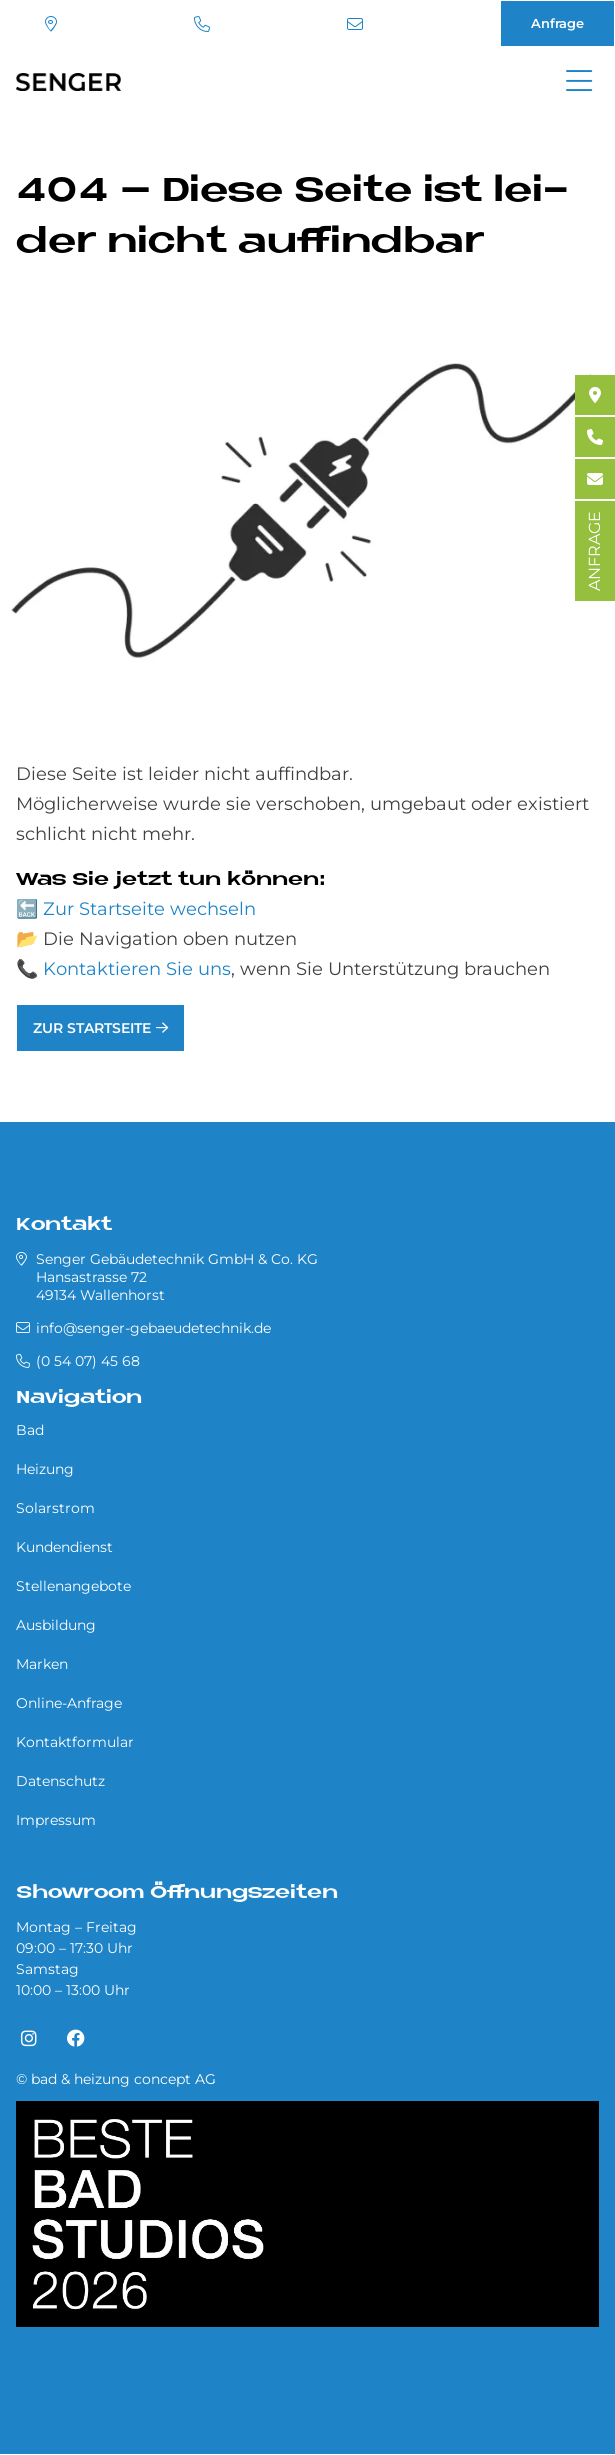 The width and height of the screenshot is (615, 2455). I want to click on Zur Startseite wechseln, so click(149, 909).